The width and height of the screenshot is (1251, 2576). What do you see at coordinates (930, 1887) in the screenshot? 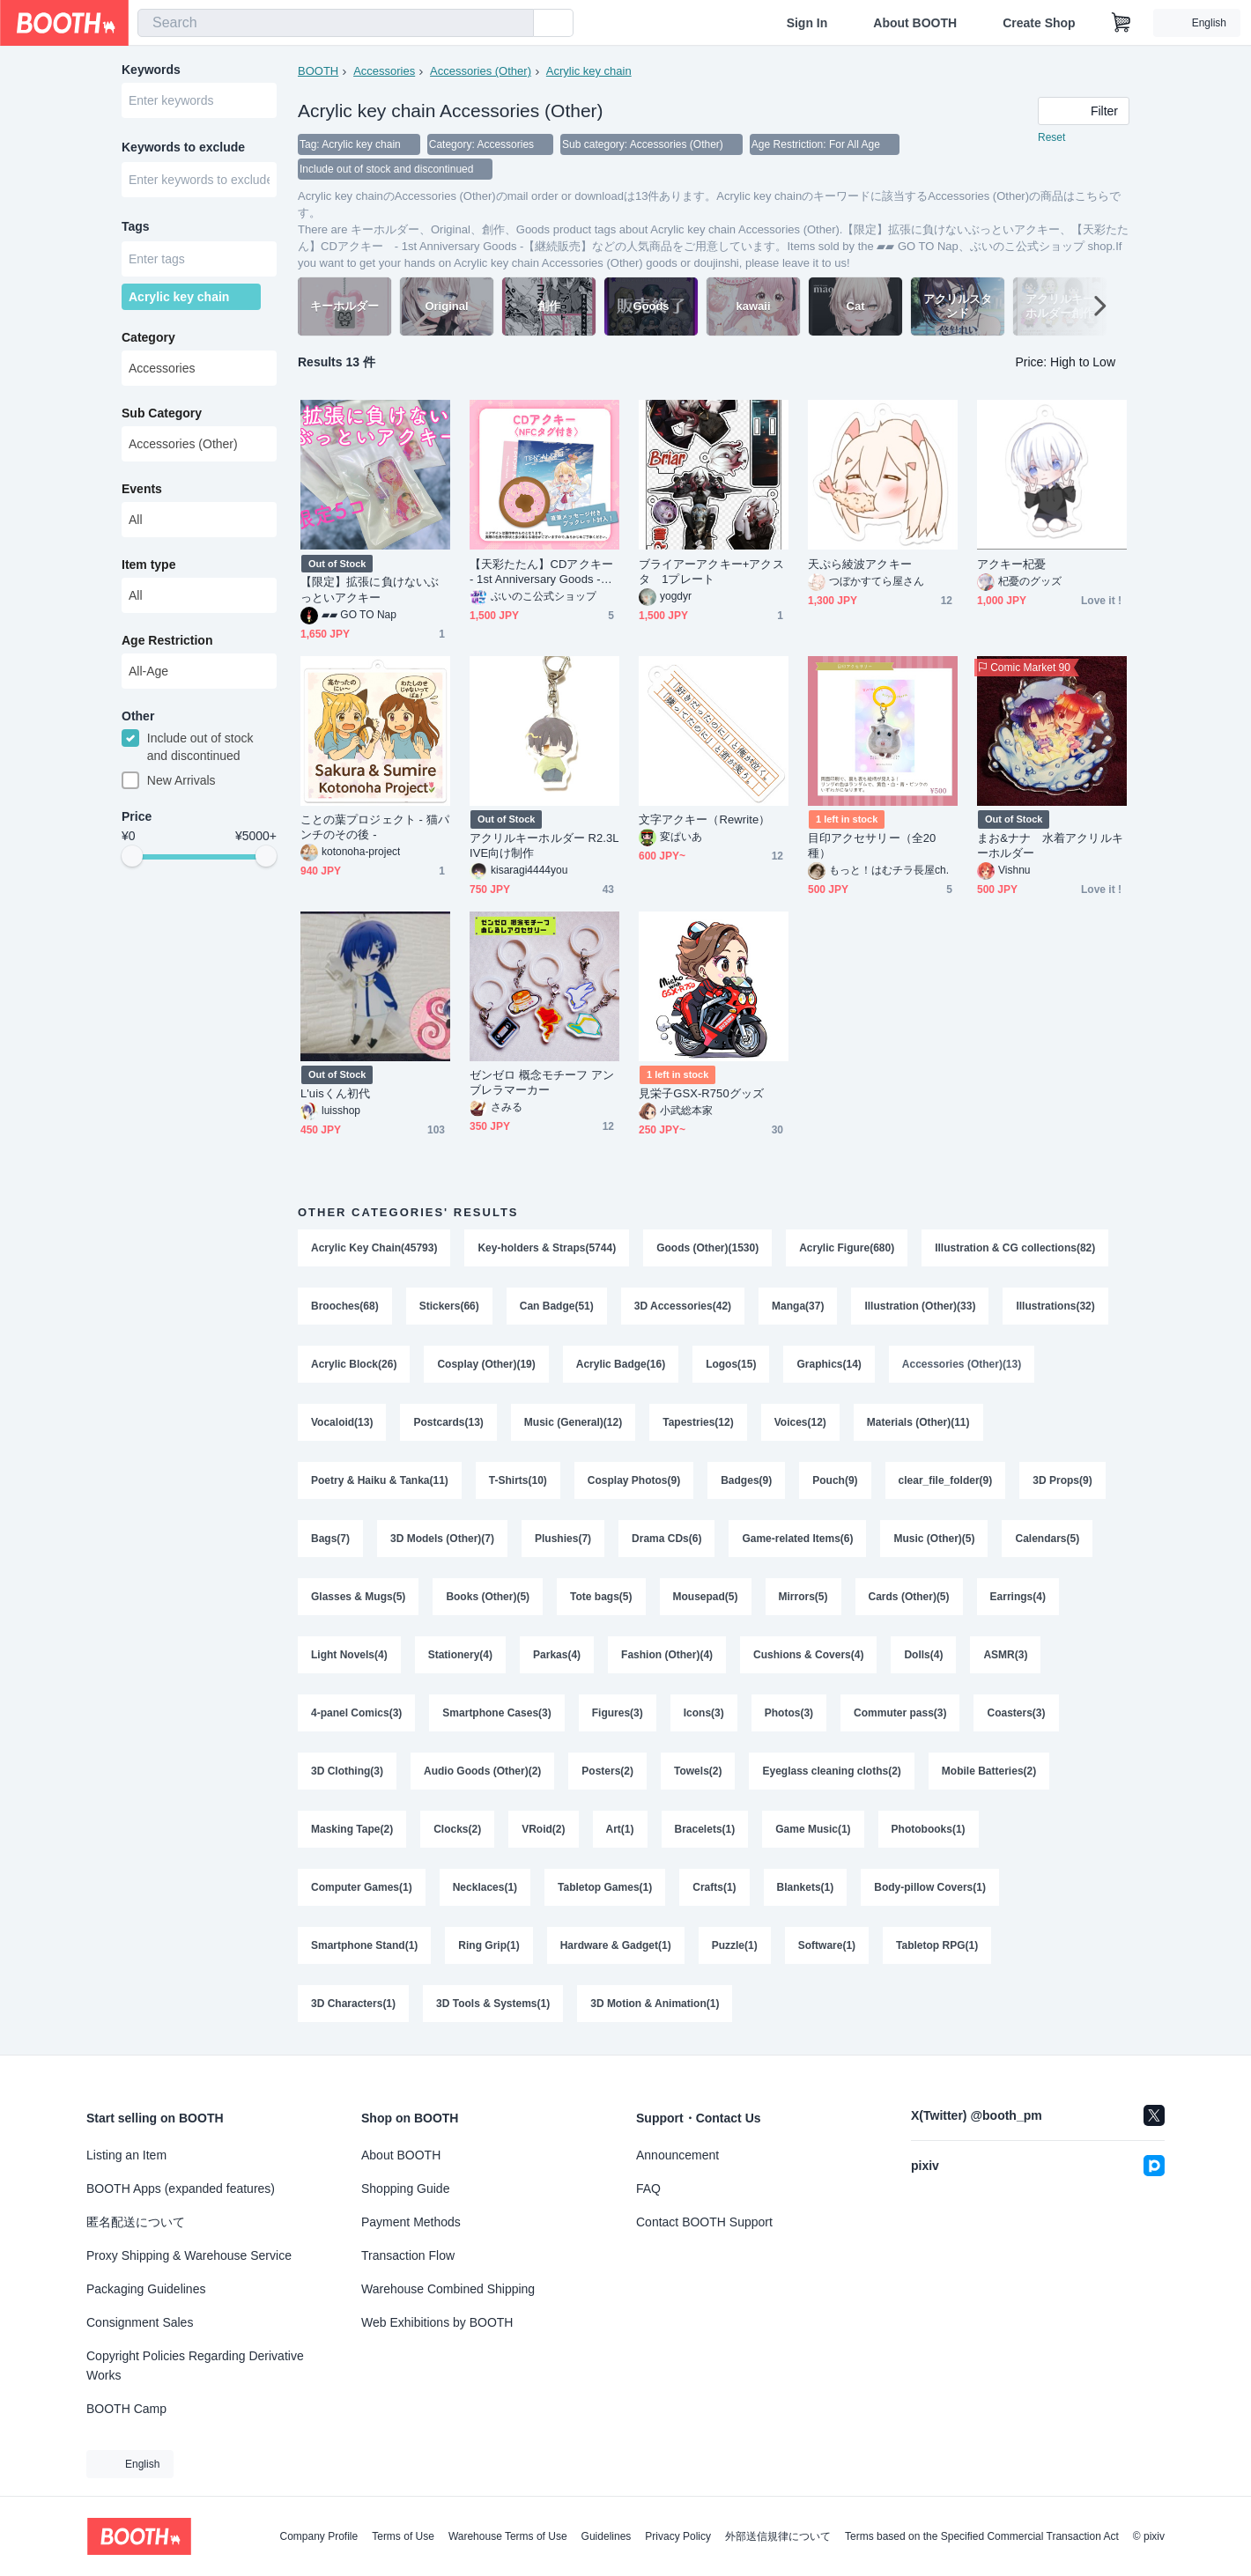
I see `Body-pillow Covers(1)` at bounding box center [930, 1887].